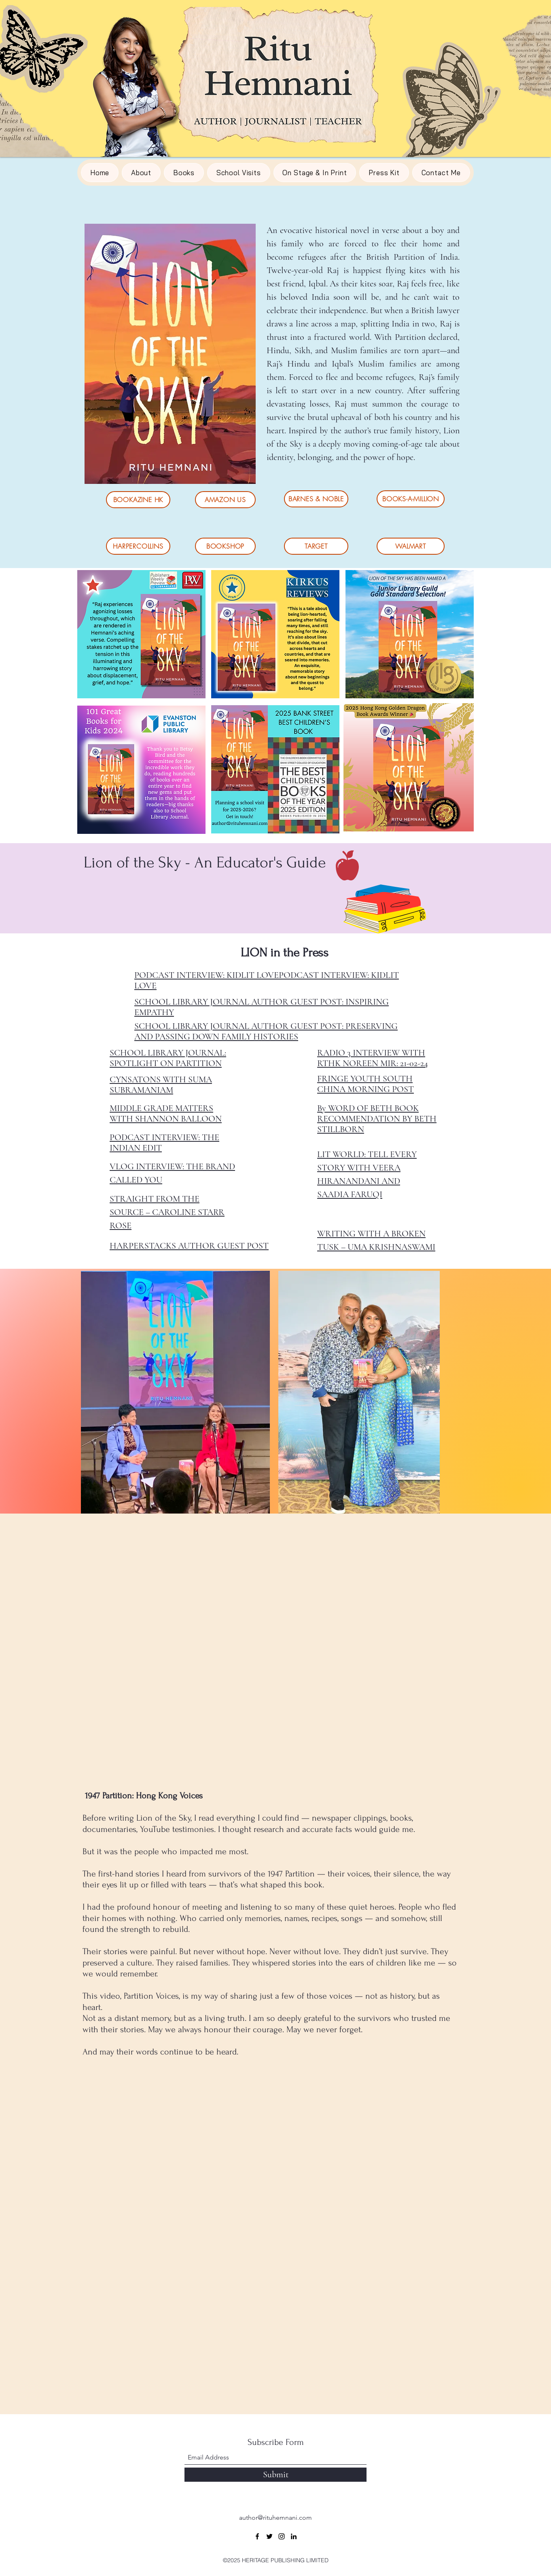  I want to click on [Facebook], so click(257, 2536).